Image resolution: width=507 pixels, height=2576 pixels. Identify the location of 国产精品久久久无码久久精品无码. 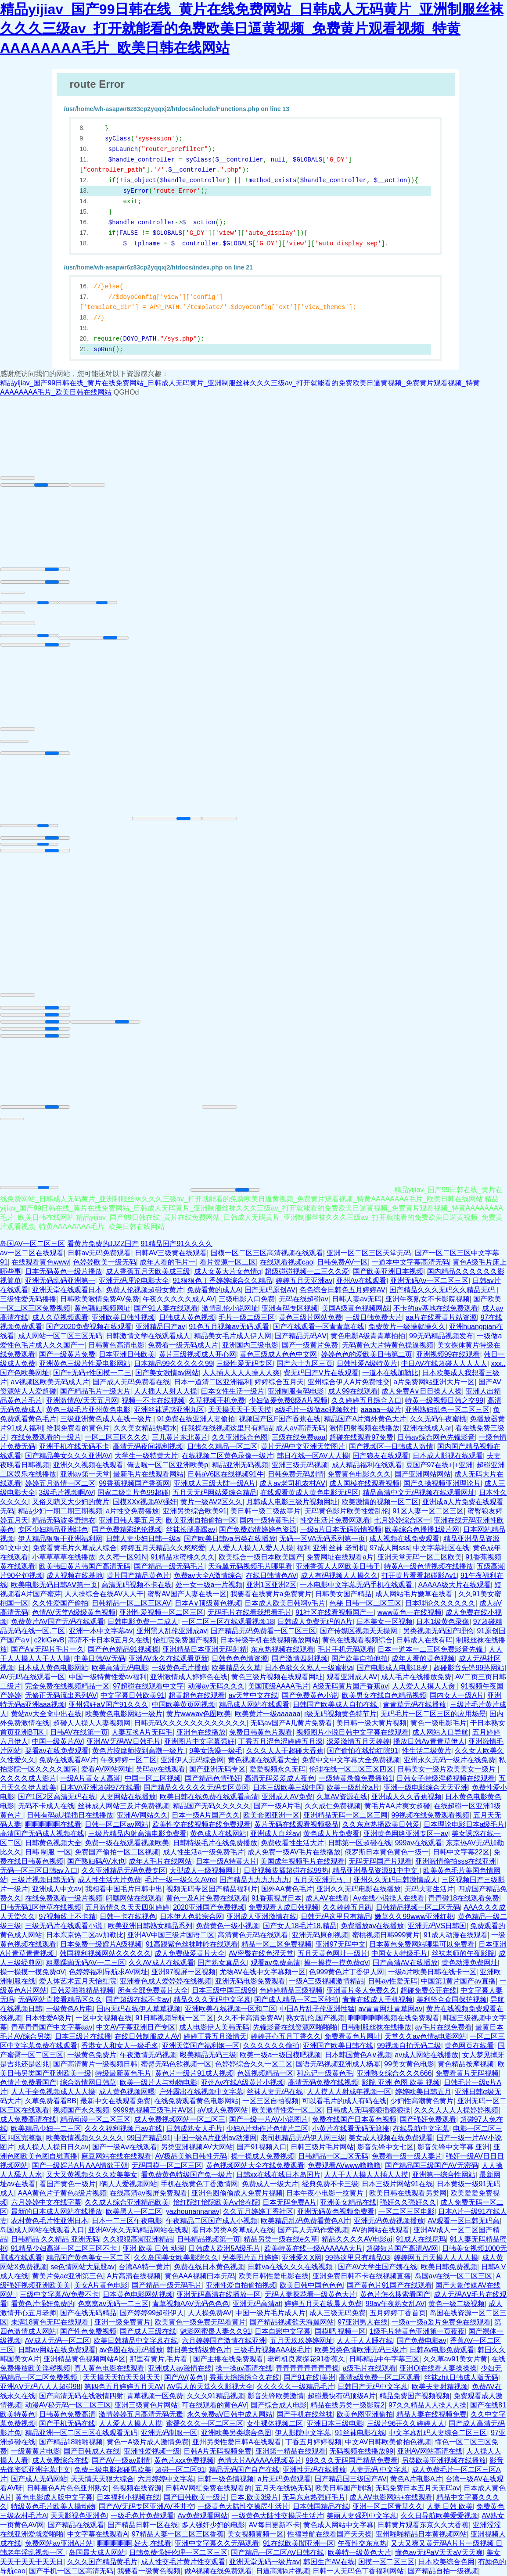
(442, 1289).